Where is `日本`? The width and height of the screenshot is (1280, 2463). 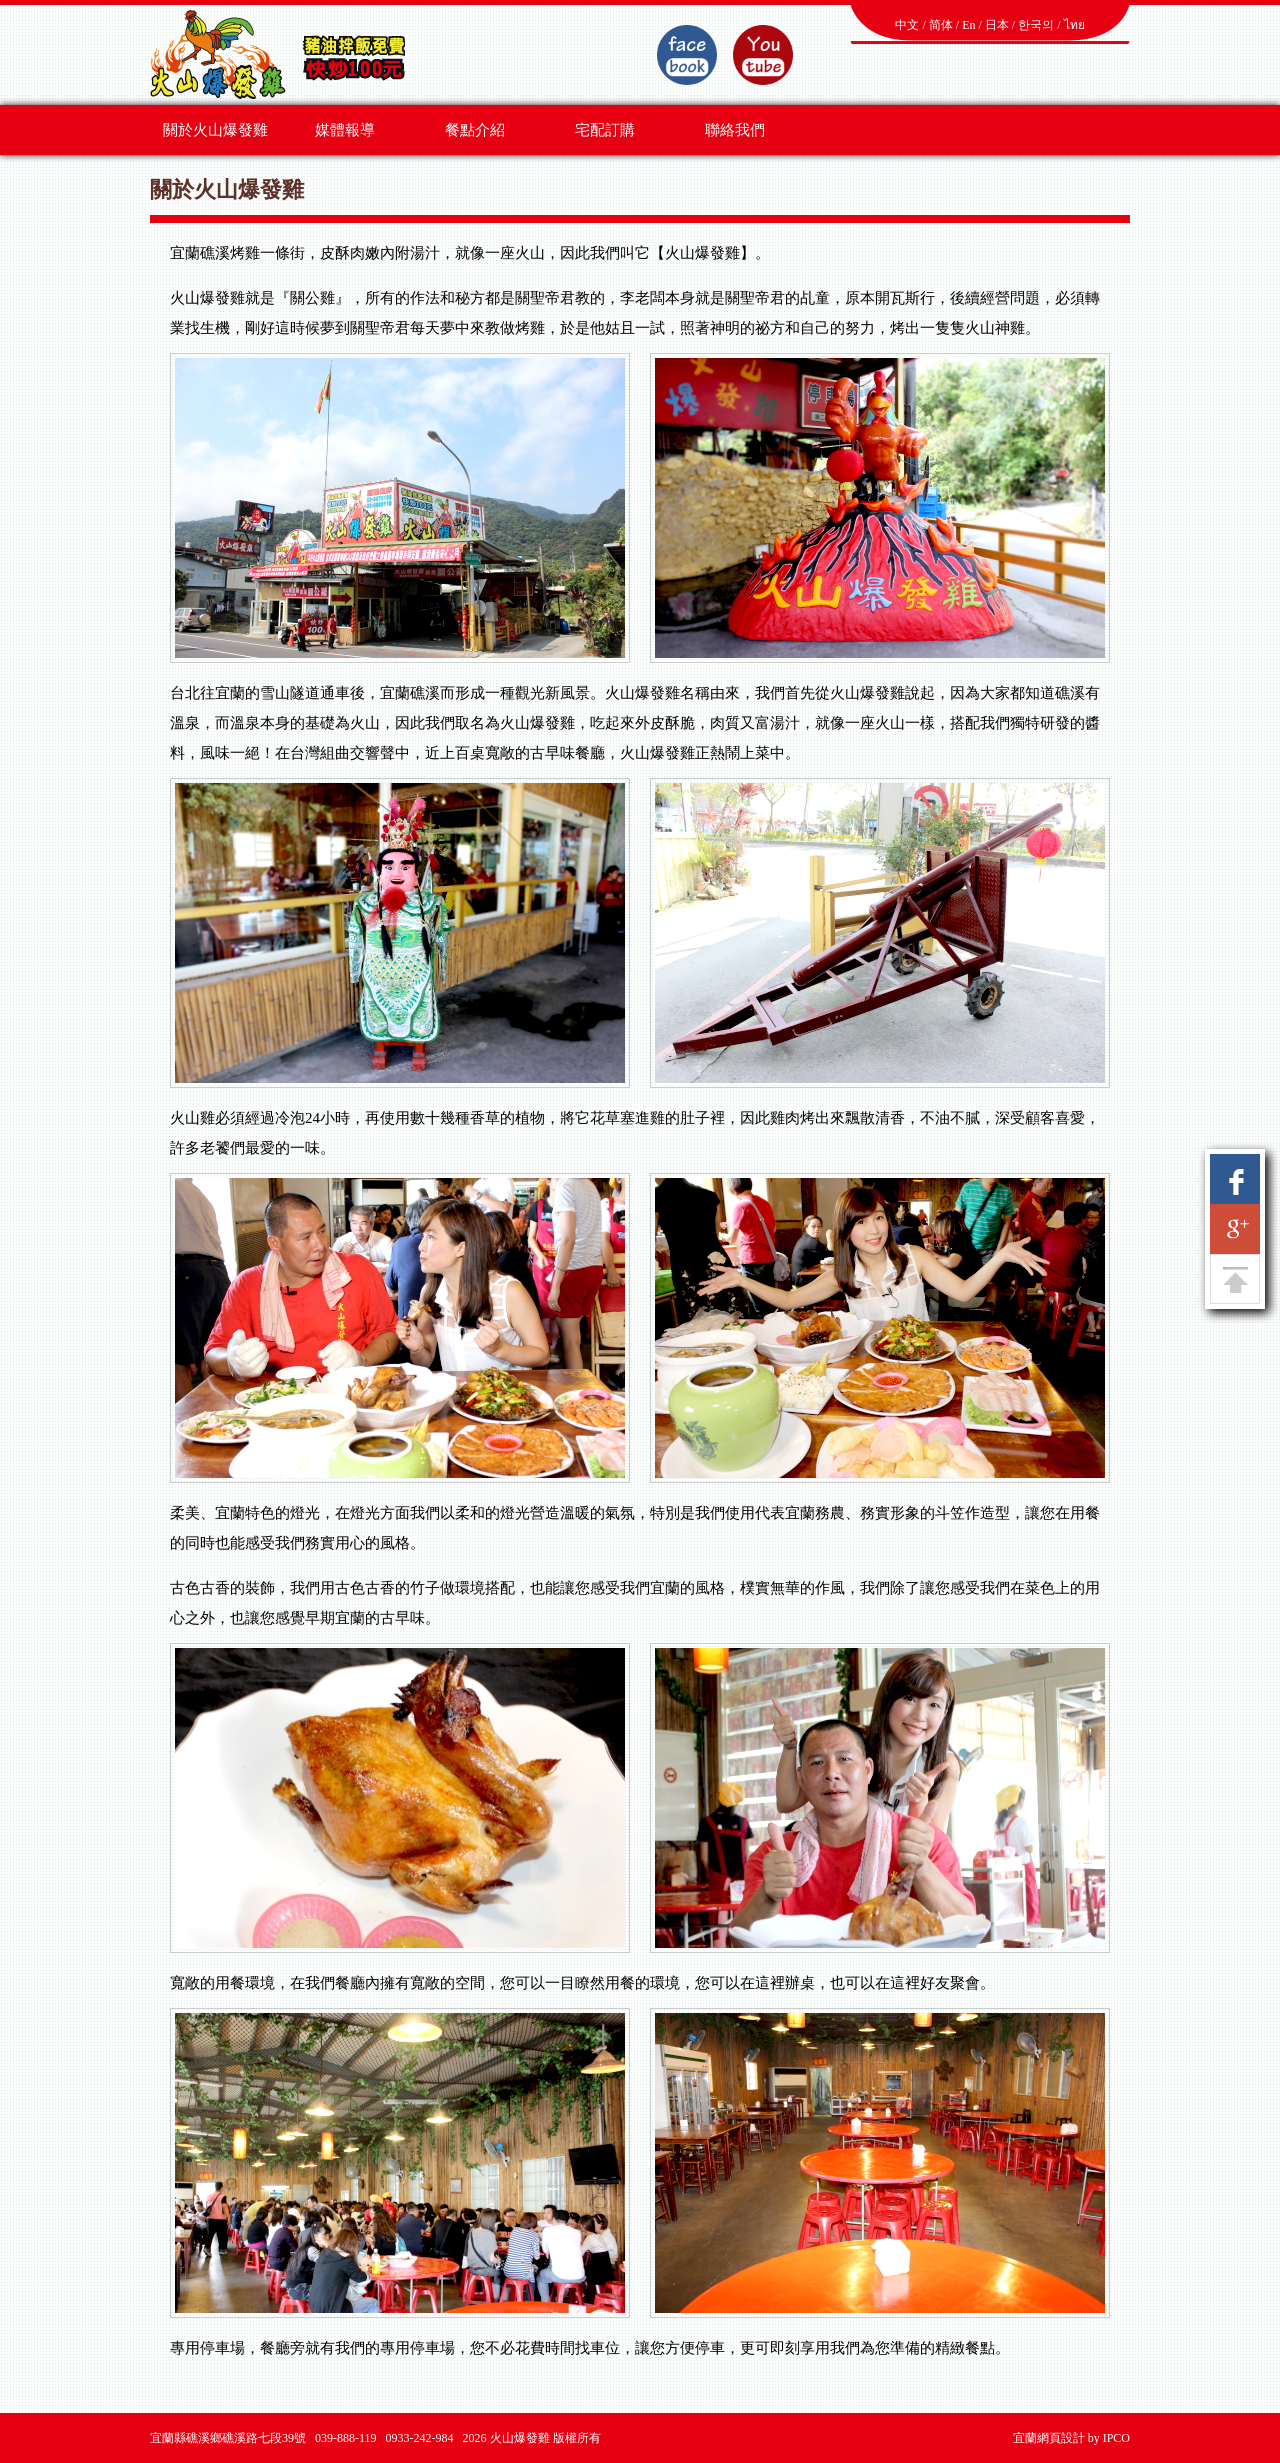
日本 is located at coordinates (997, 25).